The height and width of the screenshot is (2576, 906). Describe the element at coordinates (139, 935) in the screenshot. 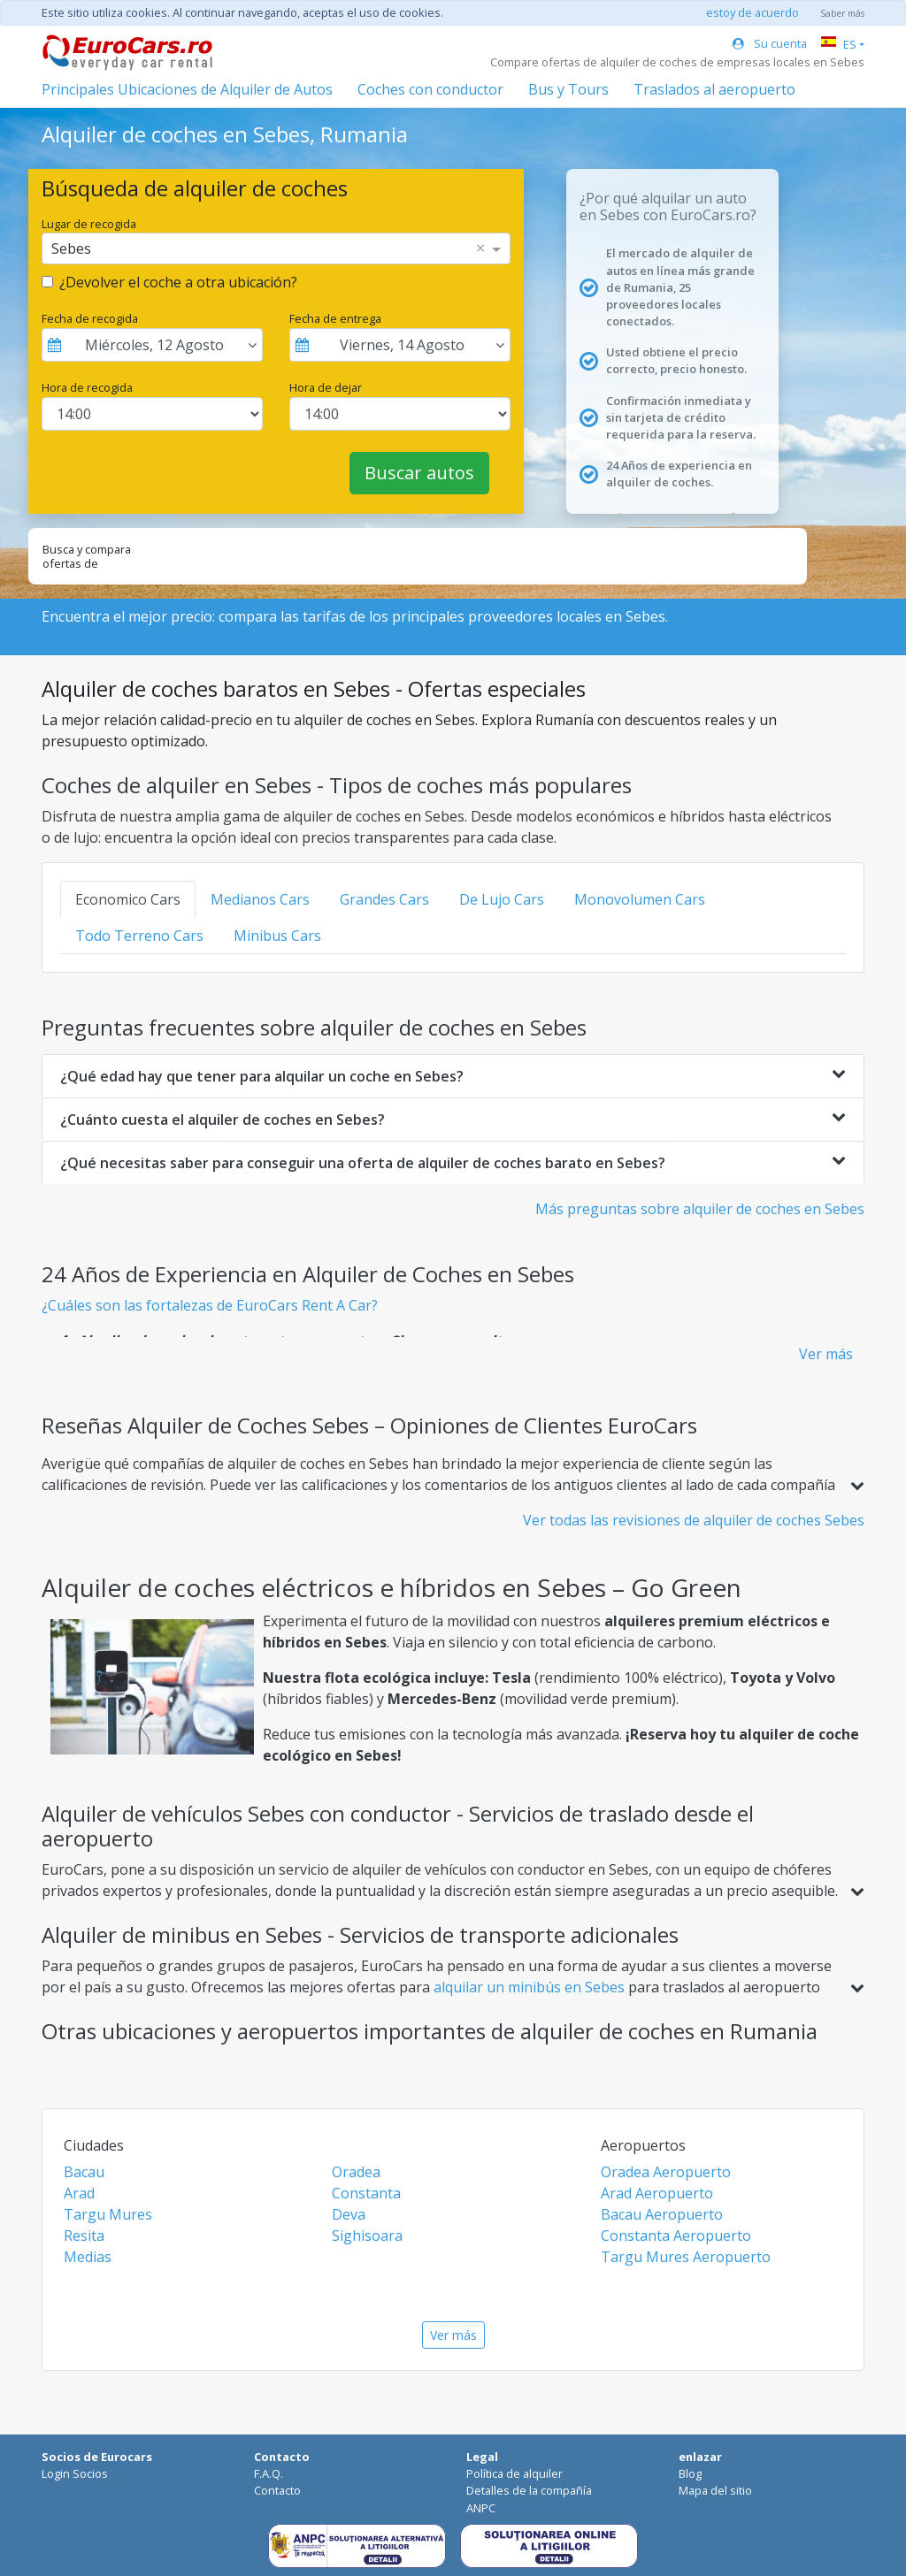

I see `Todo Terreno Cars` at that location.